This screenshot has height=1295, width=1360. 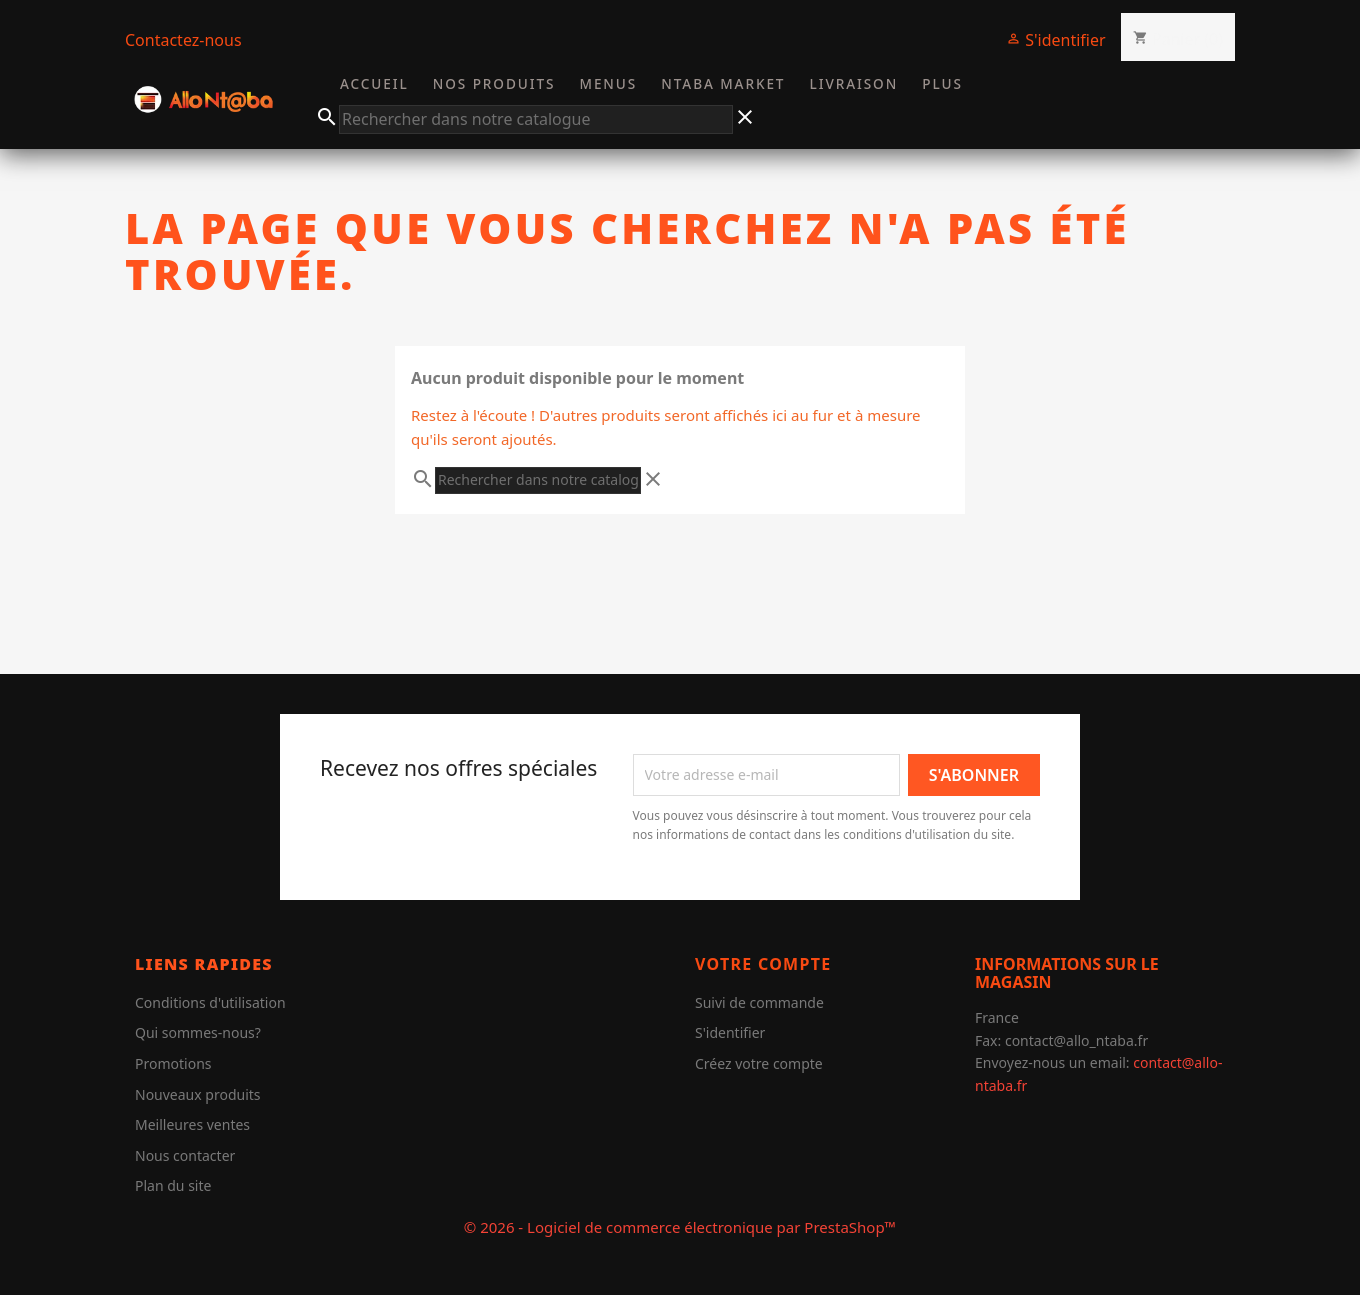 I want to click on S'identifier, so click(x=730, y=1032).